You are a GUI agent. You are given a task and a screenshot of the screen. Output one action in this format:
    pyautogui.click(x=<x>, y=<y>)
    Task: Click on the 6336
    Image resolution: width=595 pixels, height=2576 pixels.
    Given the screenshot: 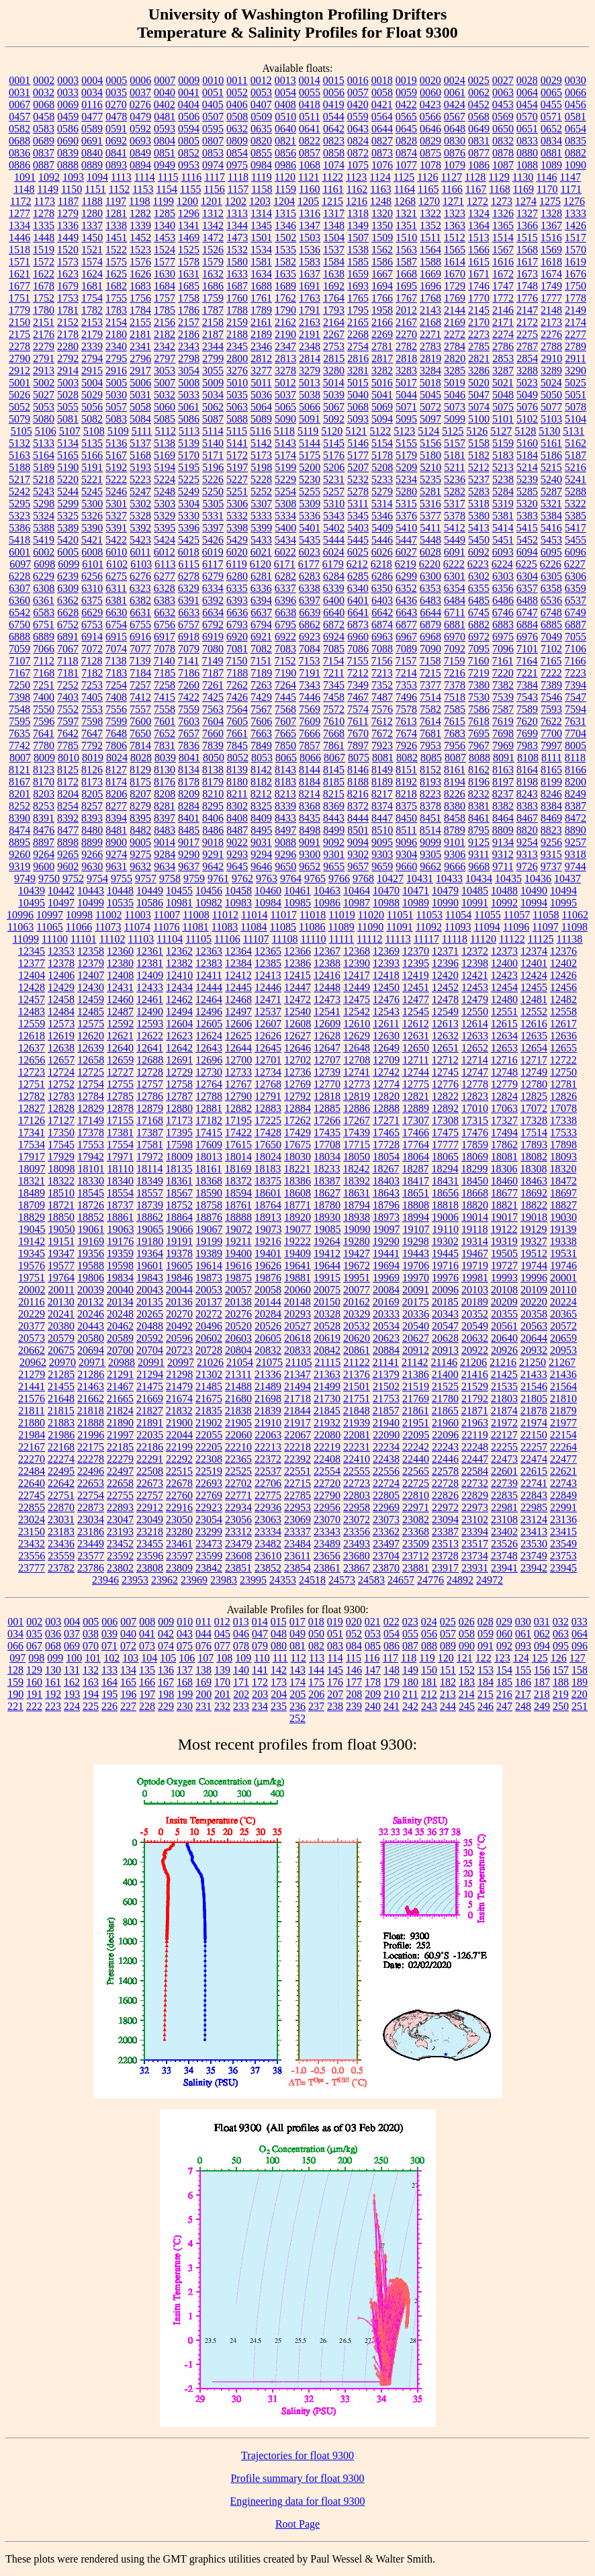 What is the action you would take?
    pyautogui.click(x=261, y=588)
    